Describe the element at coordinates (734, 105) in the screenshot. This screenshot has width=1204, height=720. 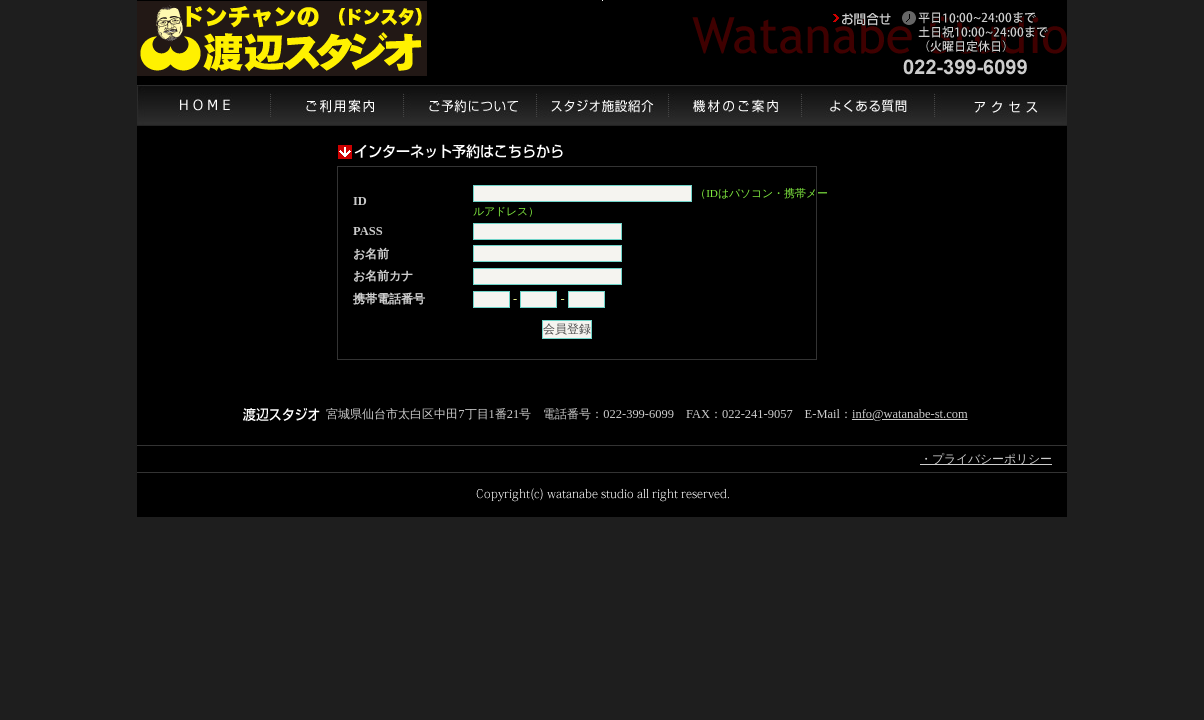
I see `機材のご案内` at that location.